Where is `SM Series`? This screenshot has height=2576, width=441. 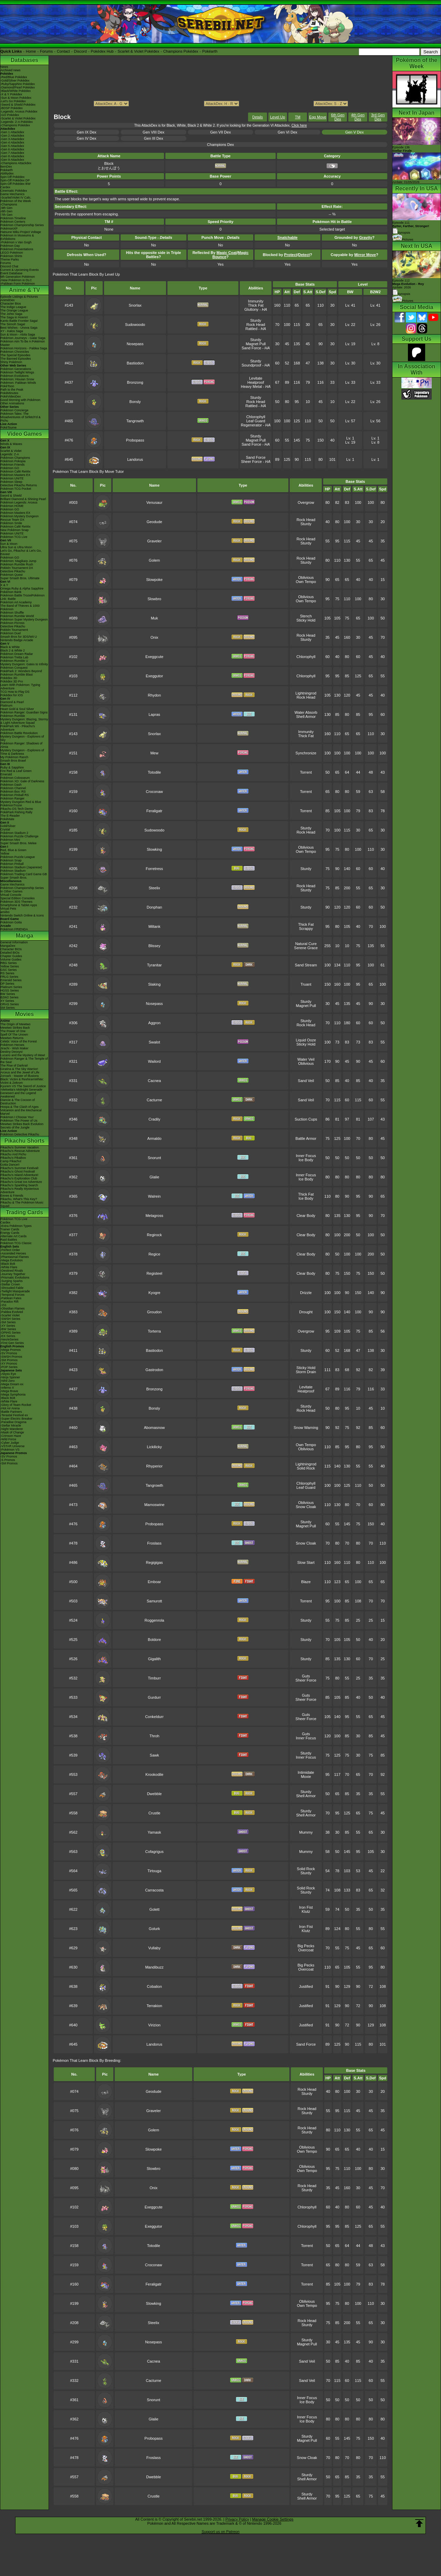
SM Series is located at coordinates (7, 1007).